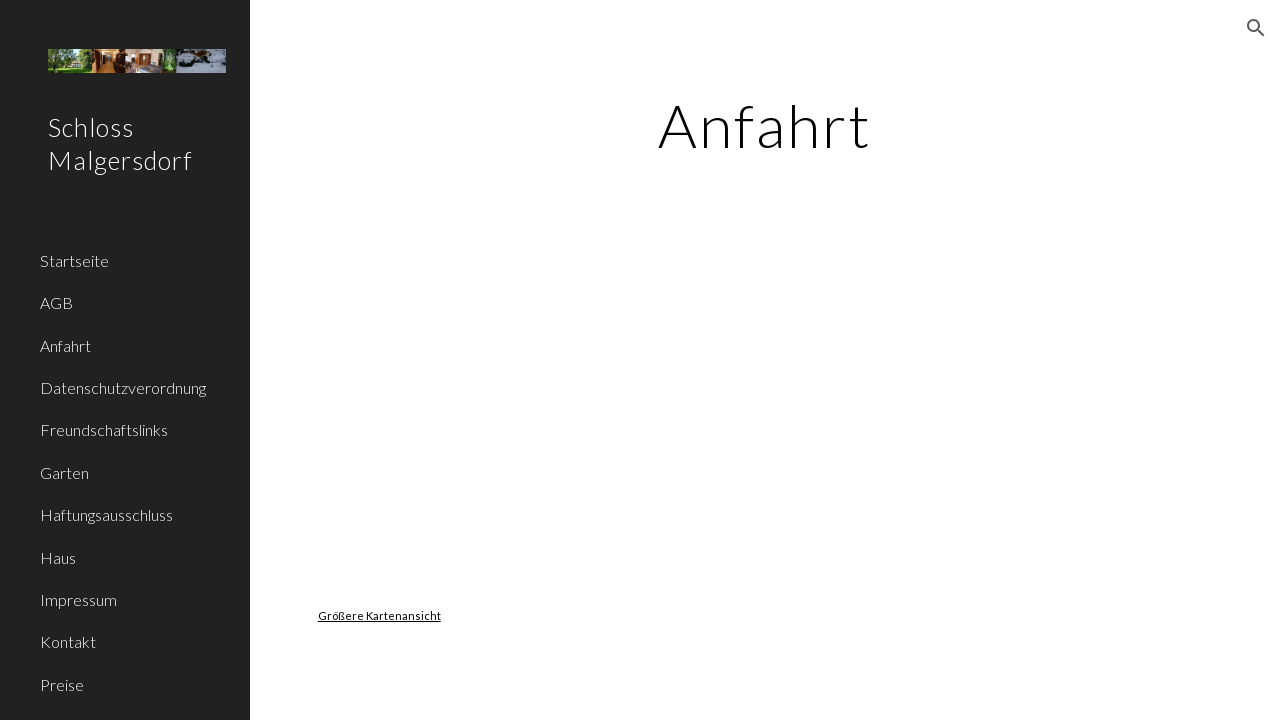 The height and width of the screenshot is (720, 1280). What do you see at coordinates (64, 472) in the screenshot?
I see `Garten [link]` at bounding box center [64, 472].